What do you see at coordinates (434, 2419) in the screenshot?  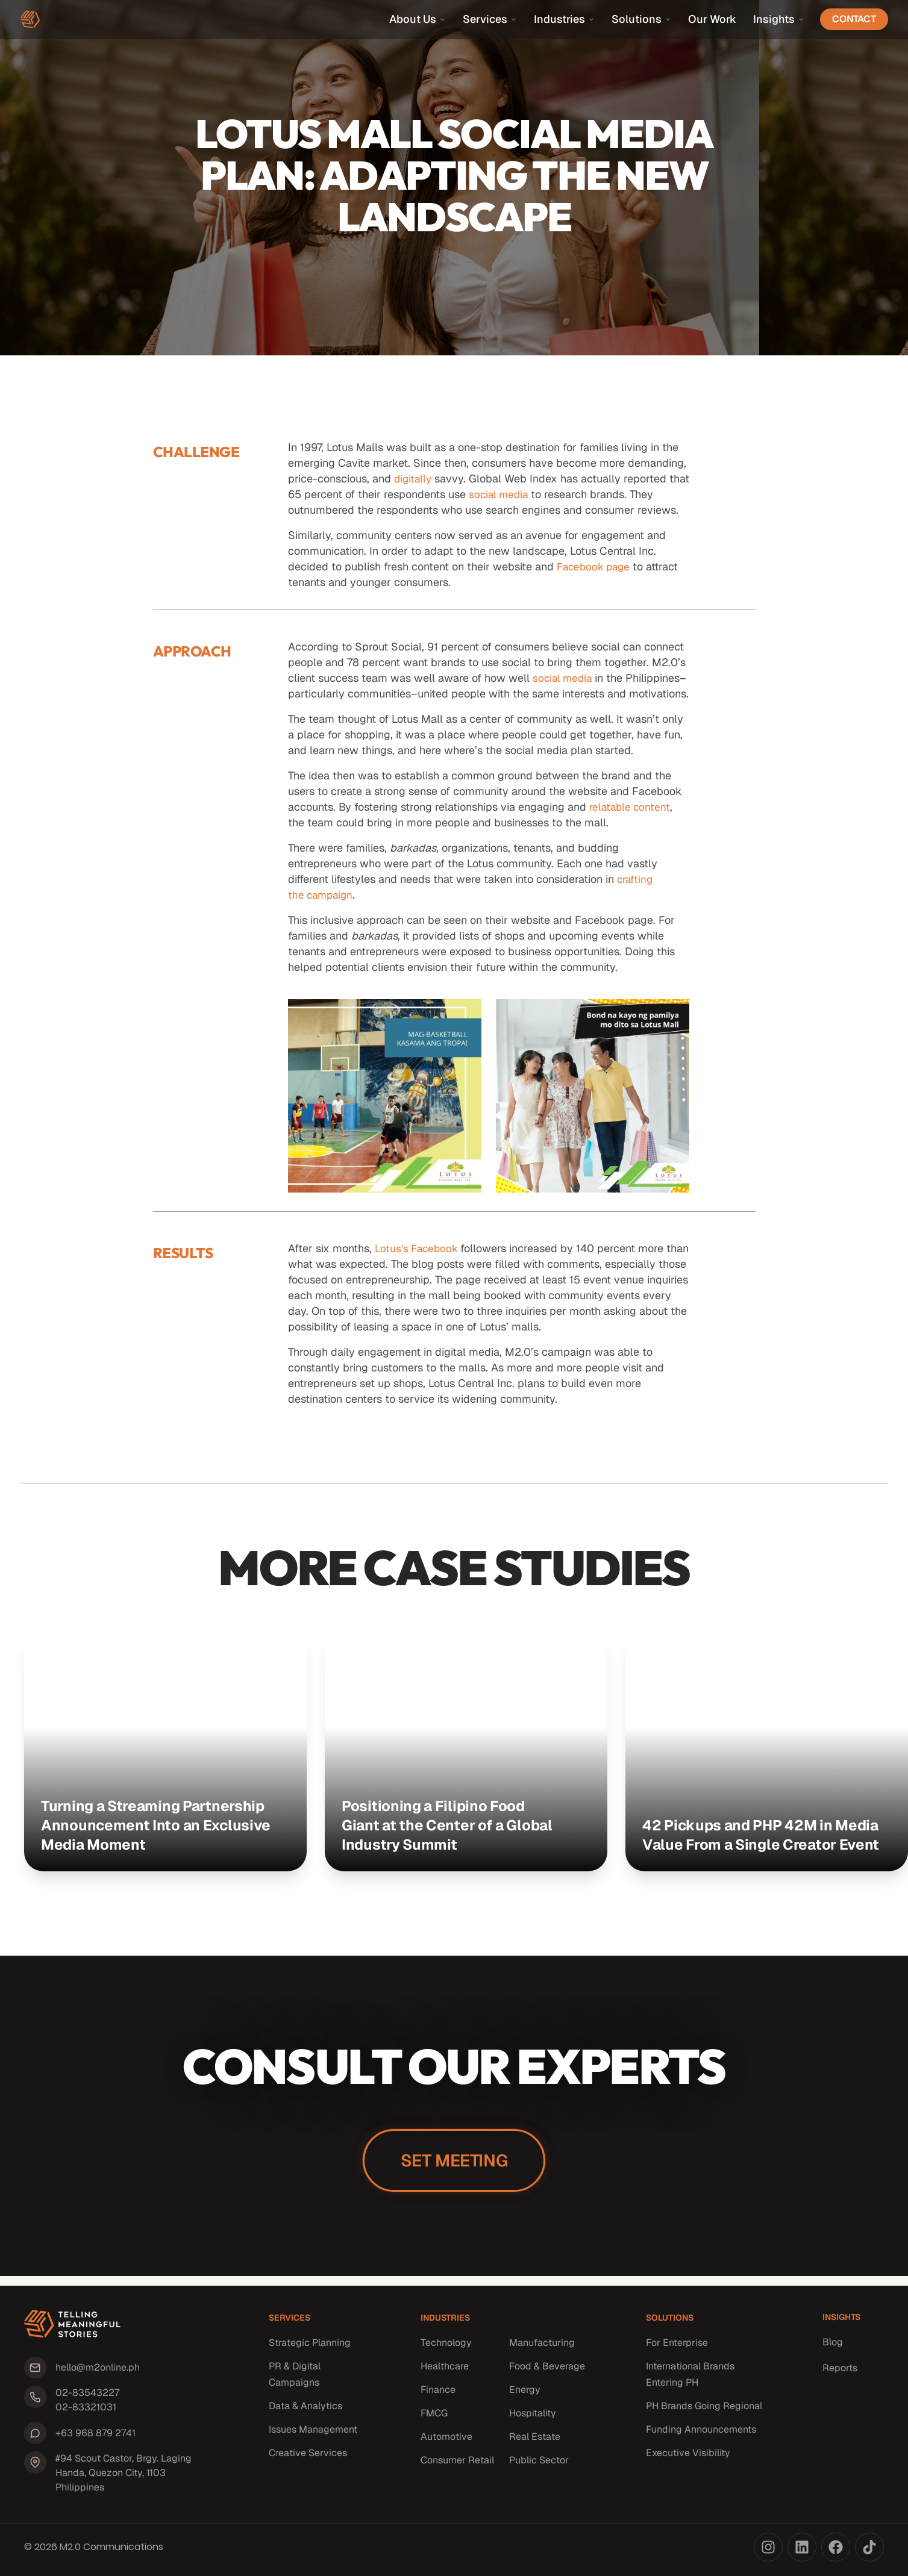 I see `FMCG` at bounding box center [434, 2419].